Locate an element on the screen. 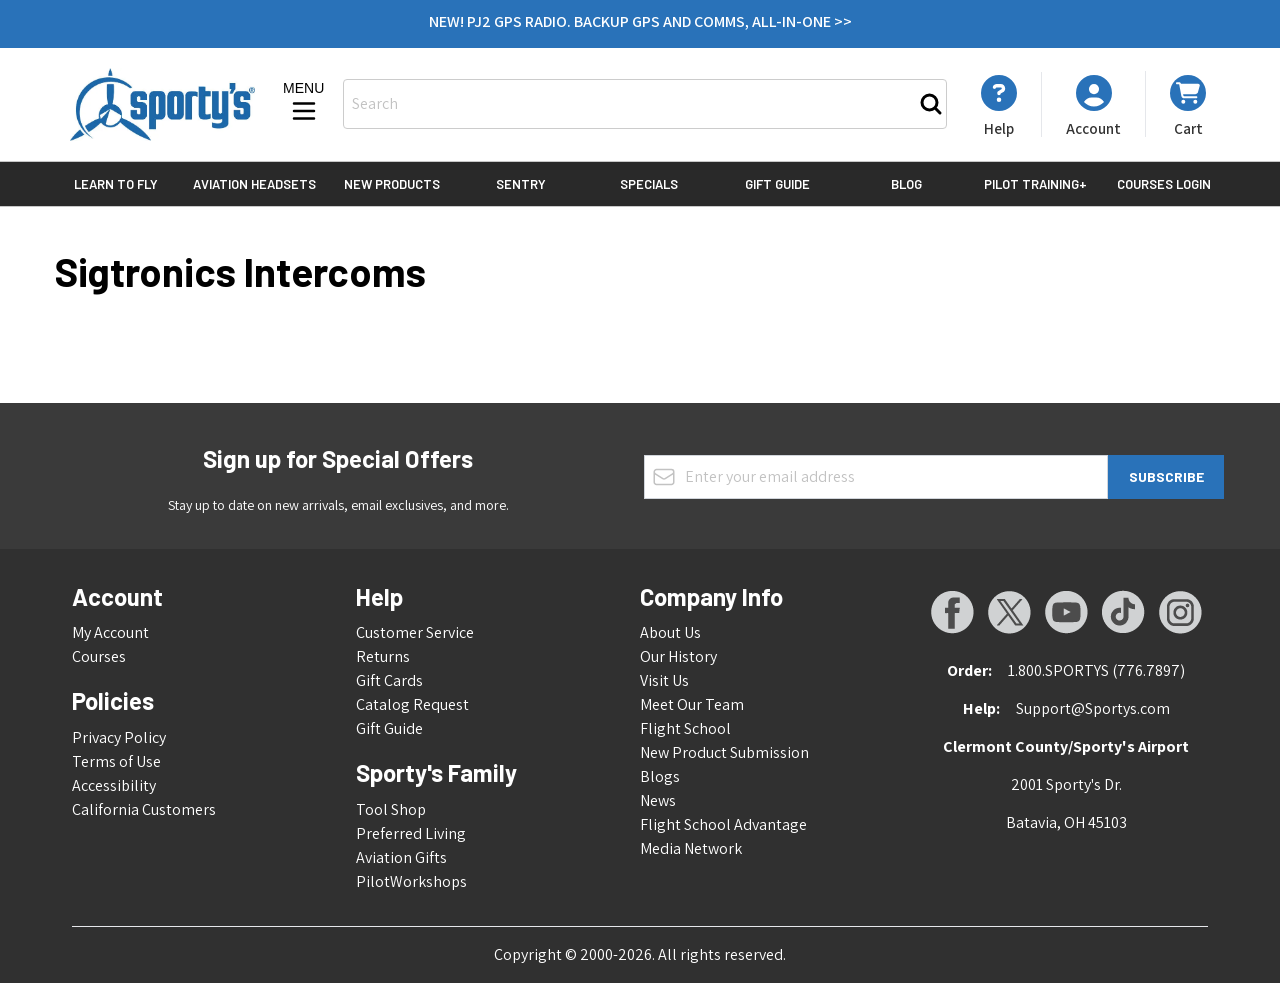 Image resolution: width=1280 pixels, height=983 pixels. Pilot Training+ is located at coordinates (1035, 184).